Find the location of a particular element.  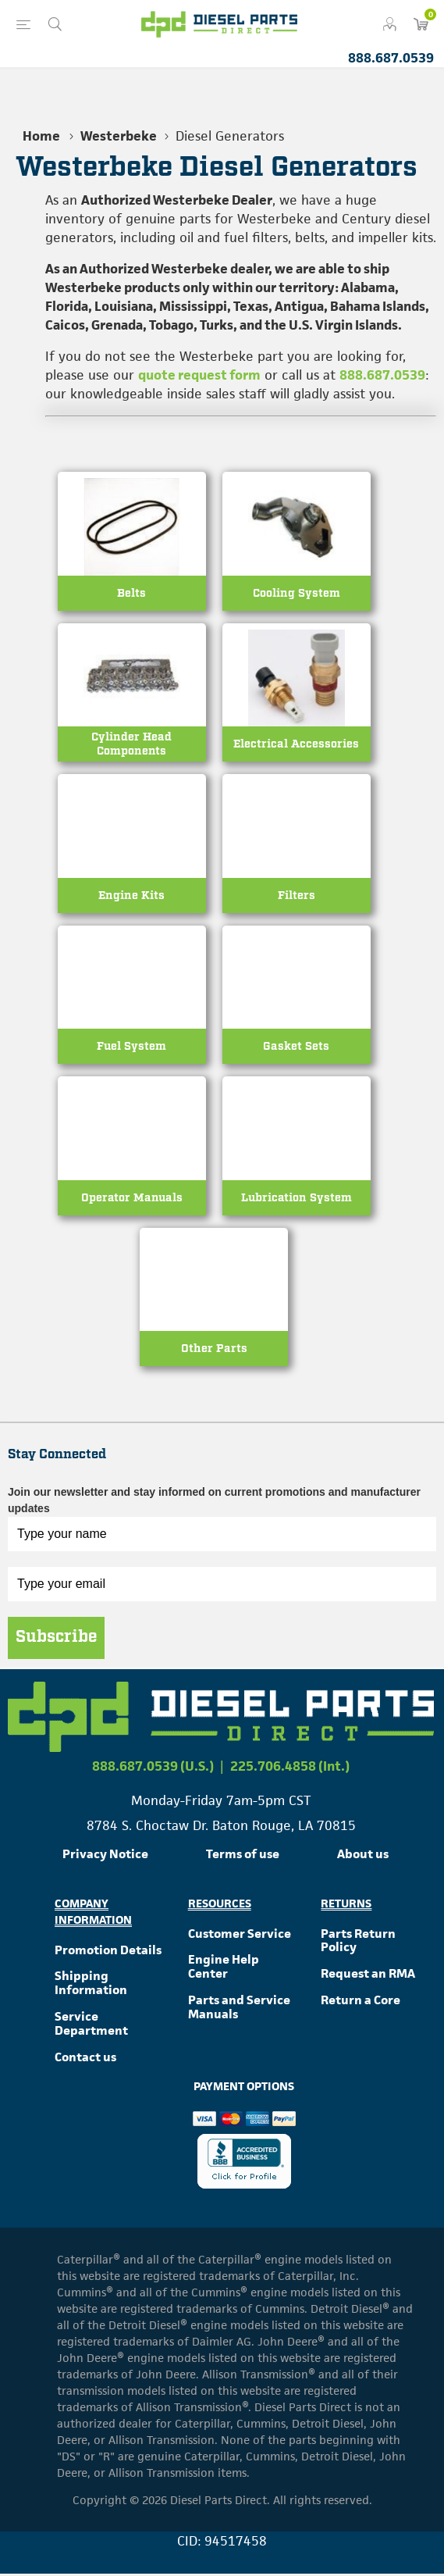

Fuel System is located at coordinates (131, 1047).